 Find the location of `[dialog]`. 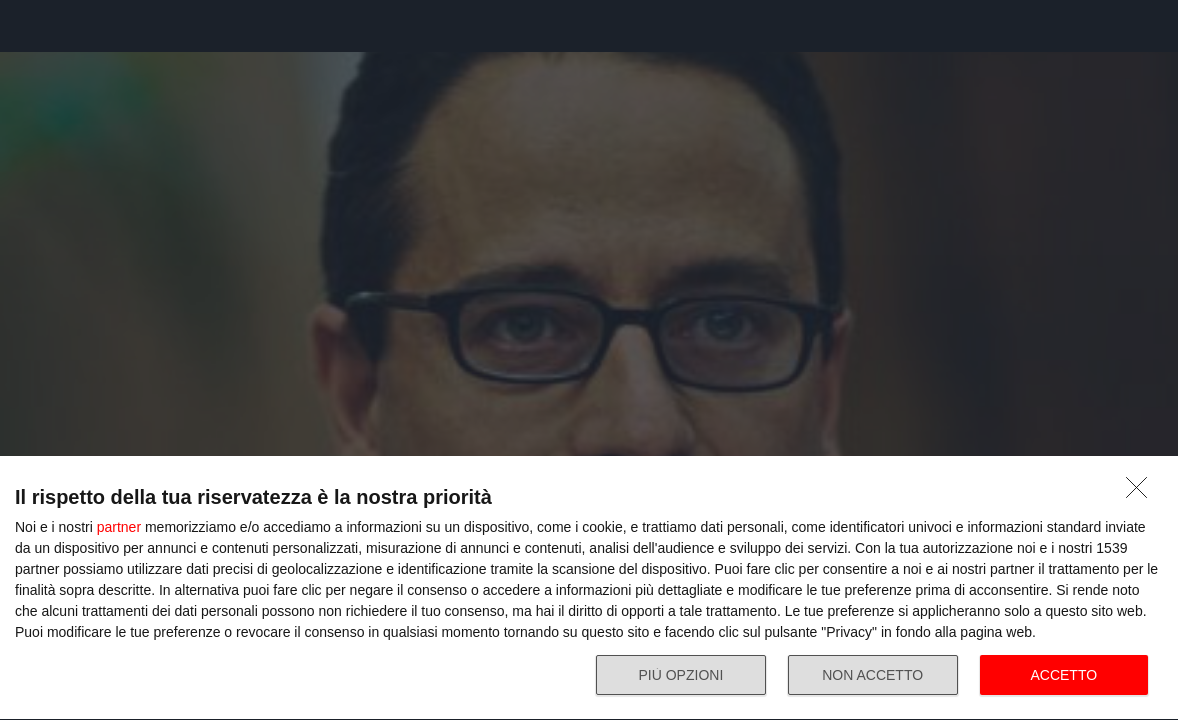

[dialog] is located at coordinates (589, 588).